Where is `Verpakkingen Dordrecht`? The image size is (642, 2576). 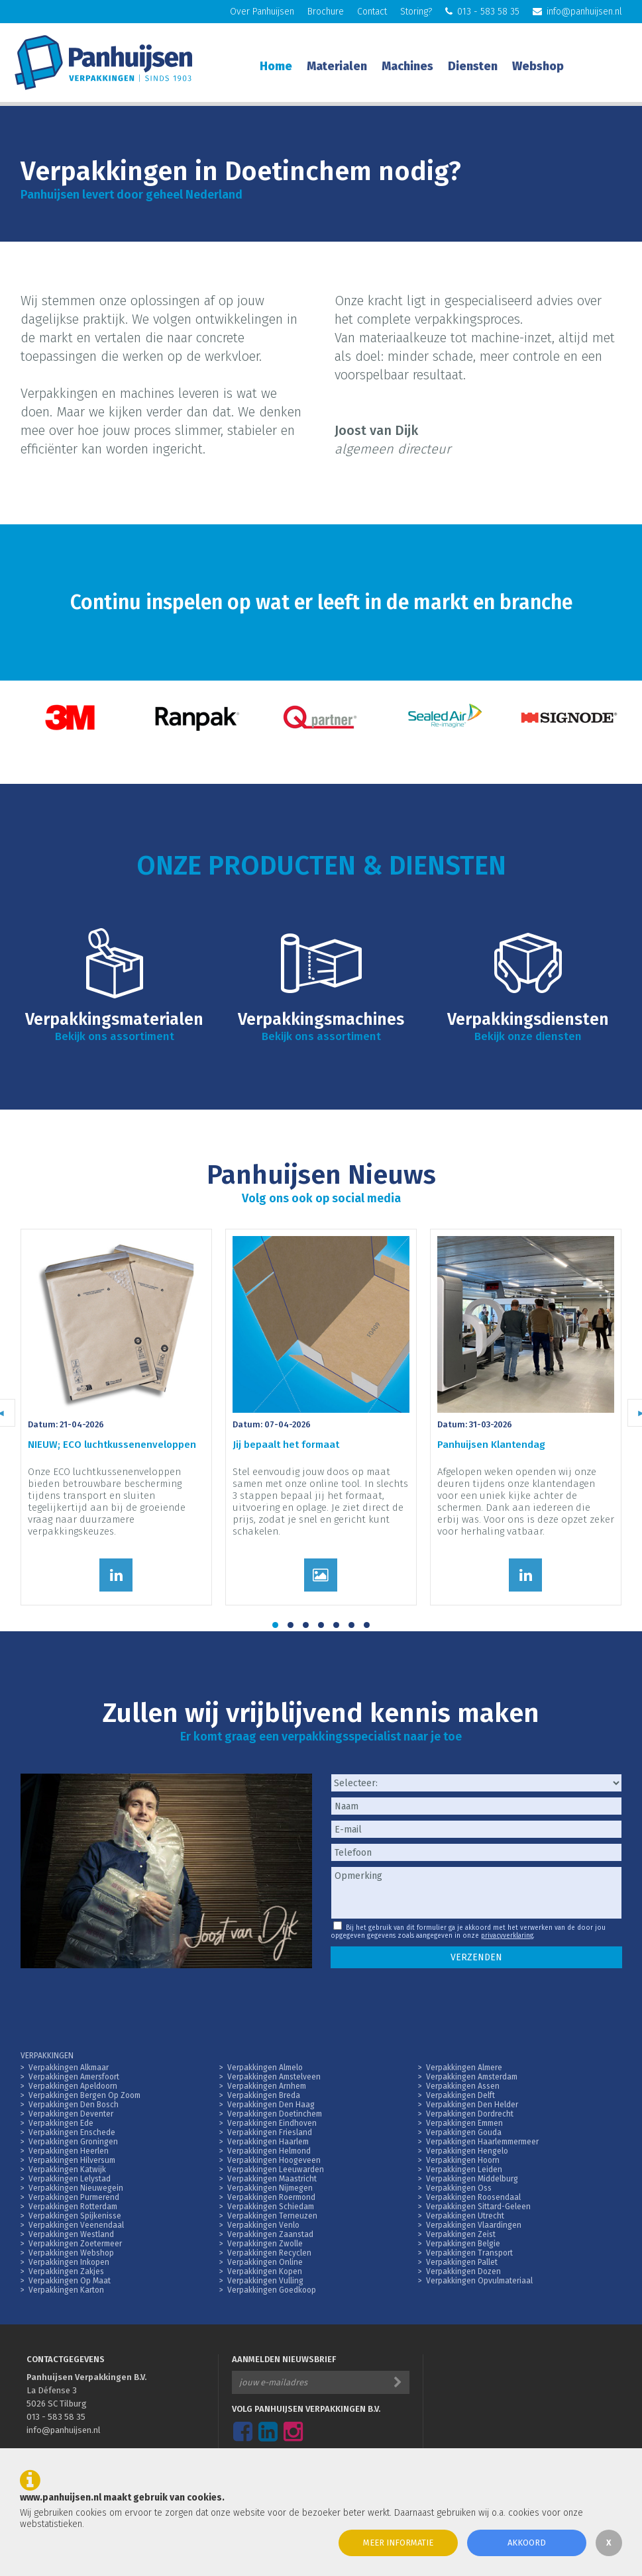 Verpakkingen Dordrecht is located at coordinates (469, 2114).